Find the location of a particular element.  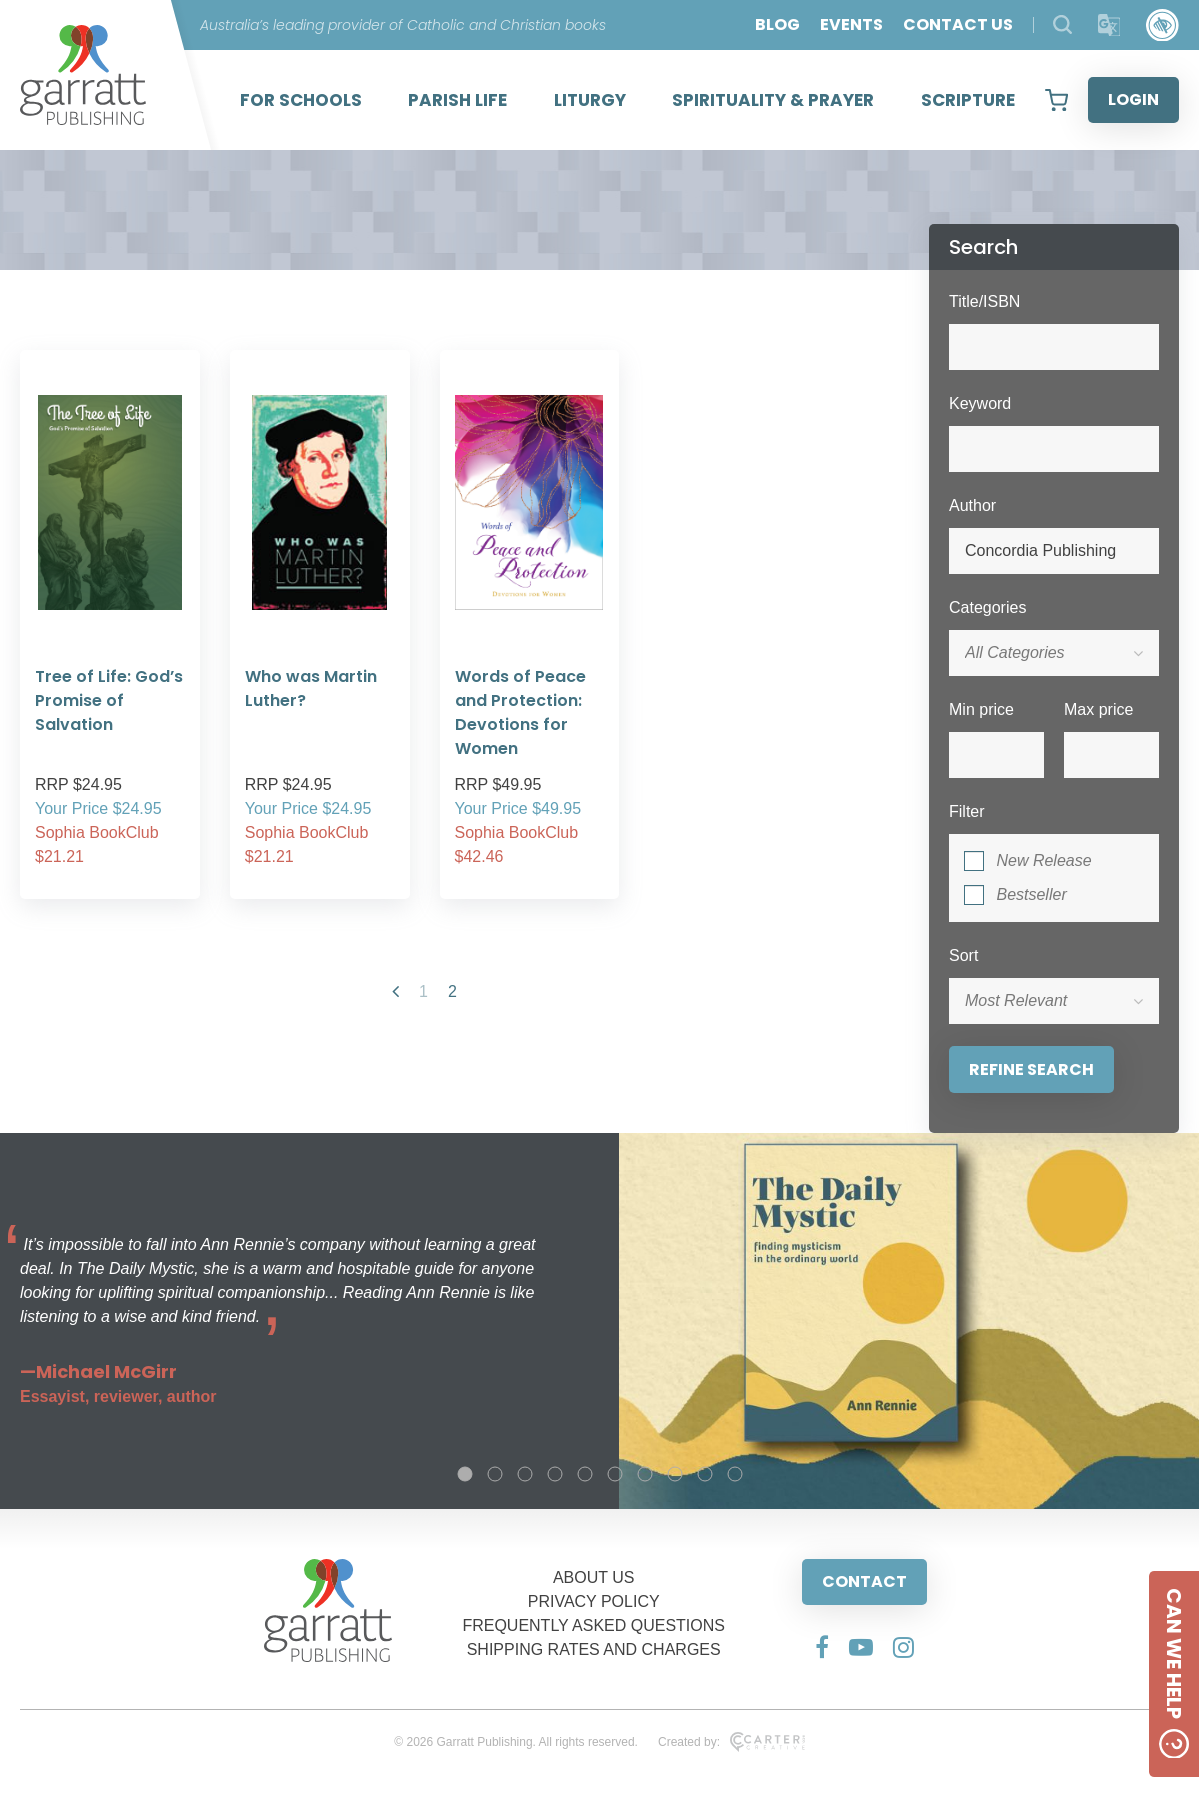

CONTACT is located at coordinates (864, 1581).